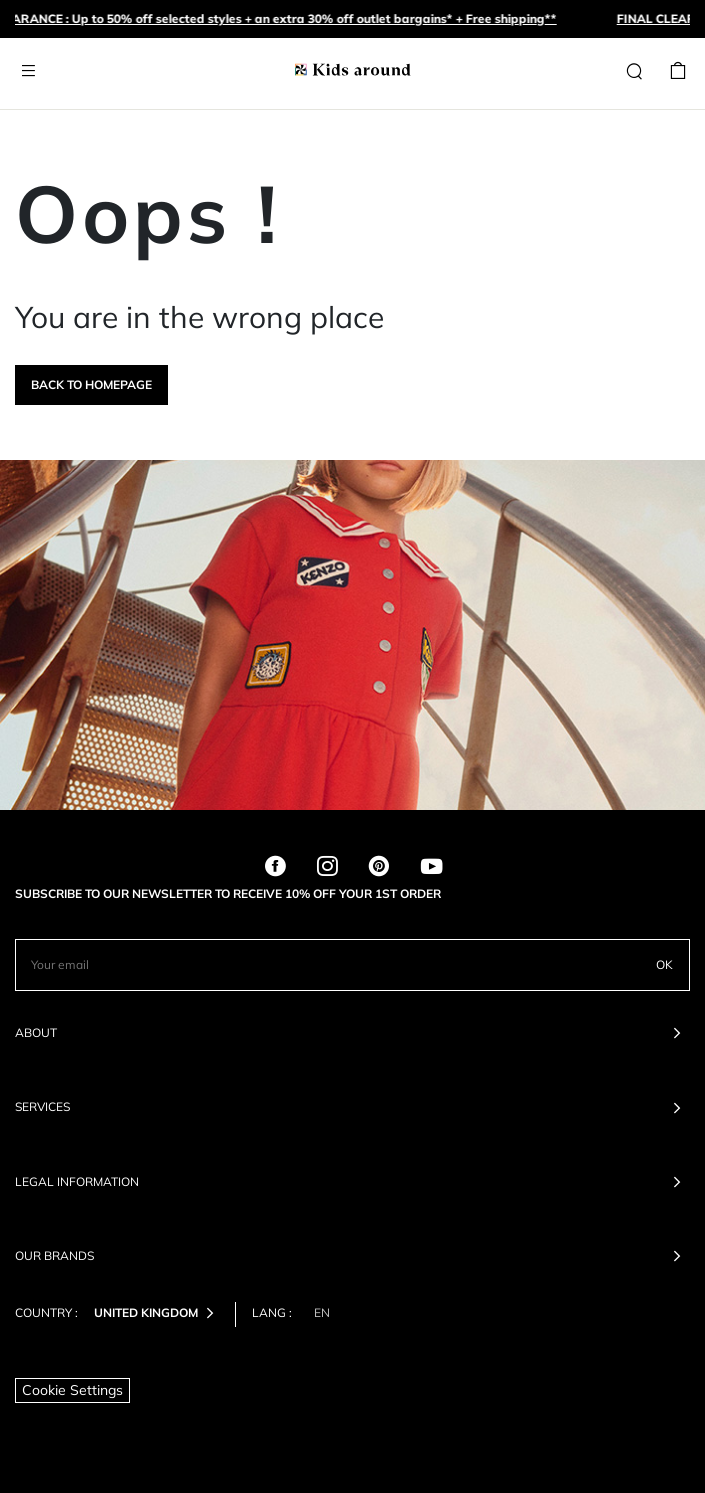 The height and width of the screenshot is (1493, 705). I want to click on [Search], so click(634, 72).